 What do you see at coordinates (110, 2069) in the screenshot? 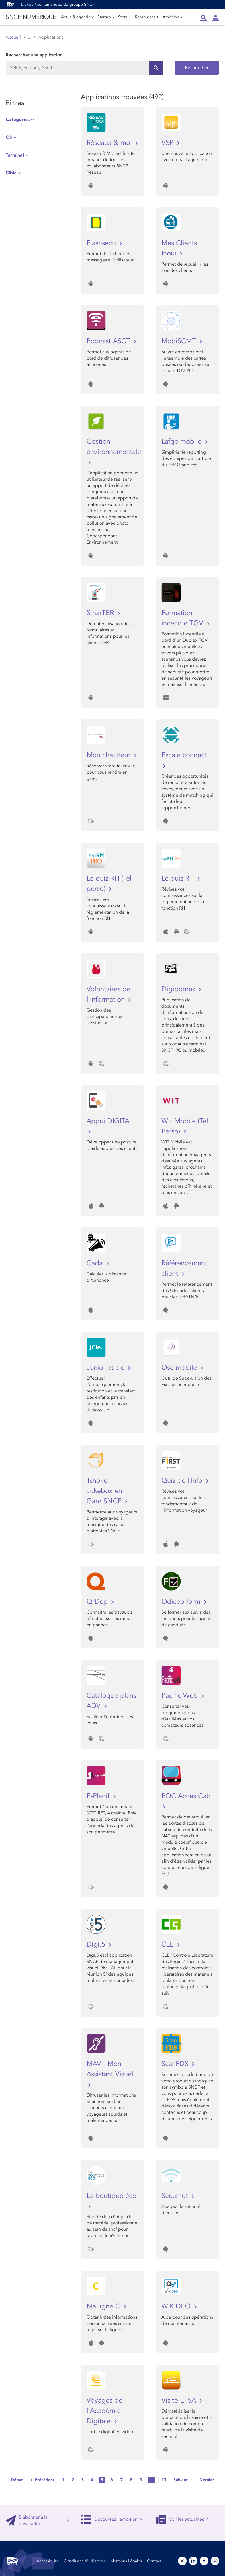
I see `MAV - Mon Assistant Visuel` at bounding box center [110, 2069].